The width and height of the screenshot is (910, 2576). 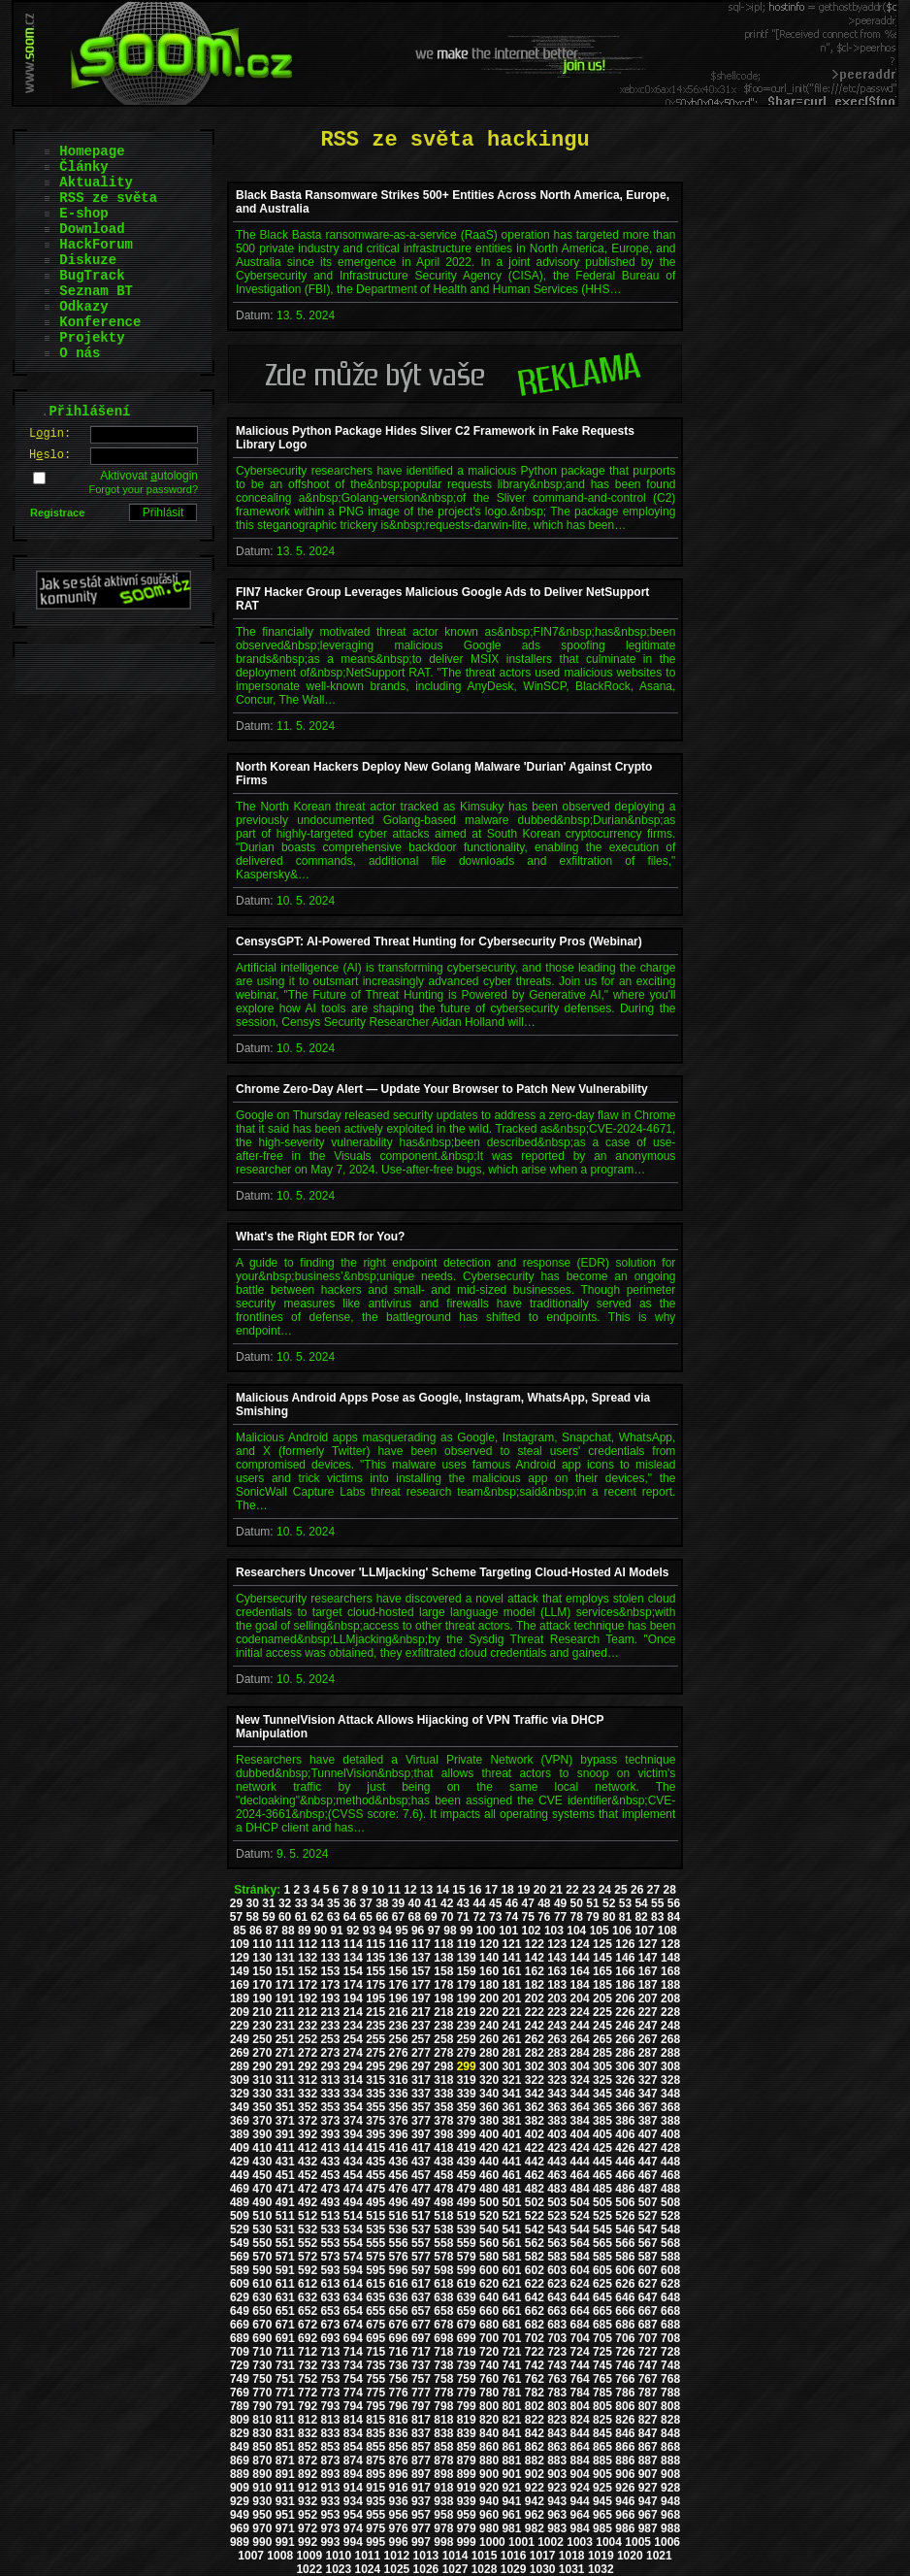 I want to click on 606, so click(x=624, y=2270).